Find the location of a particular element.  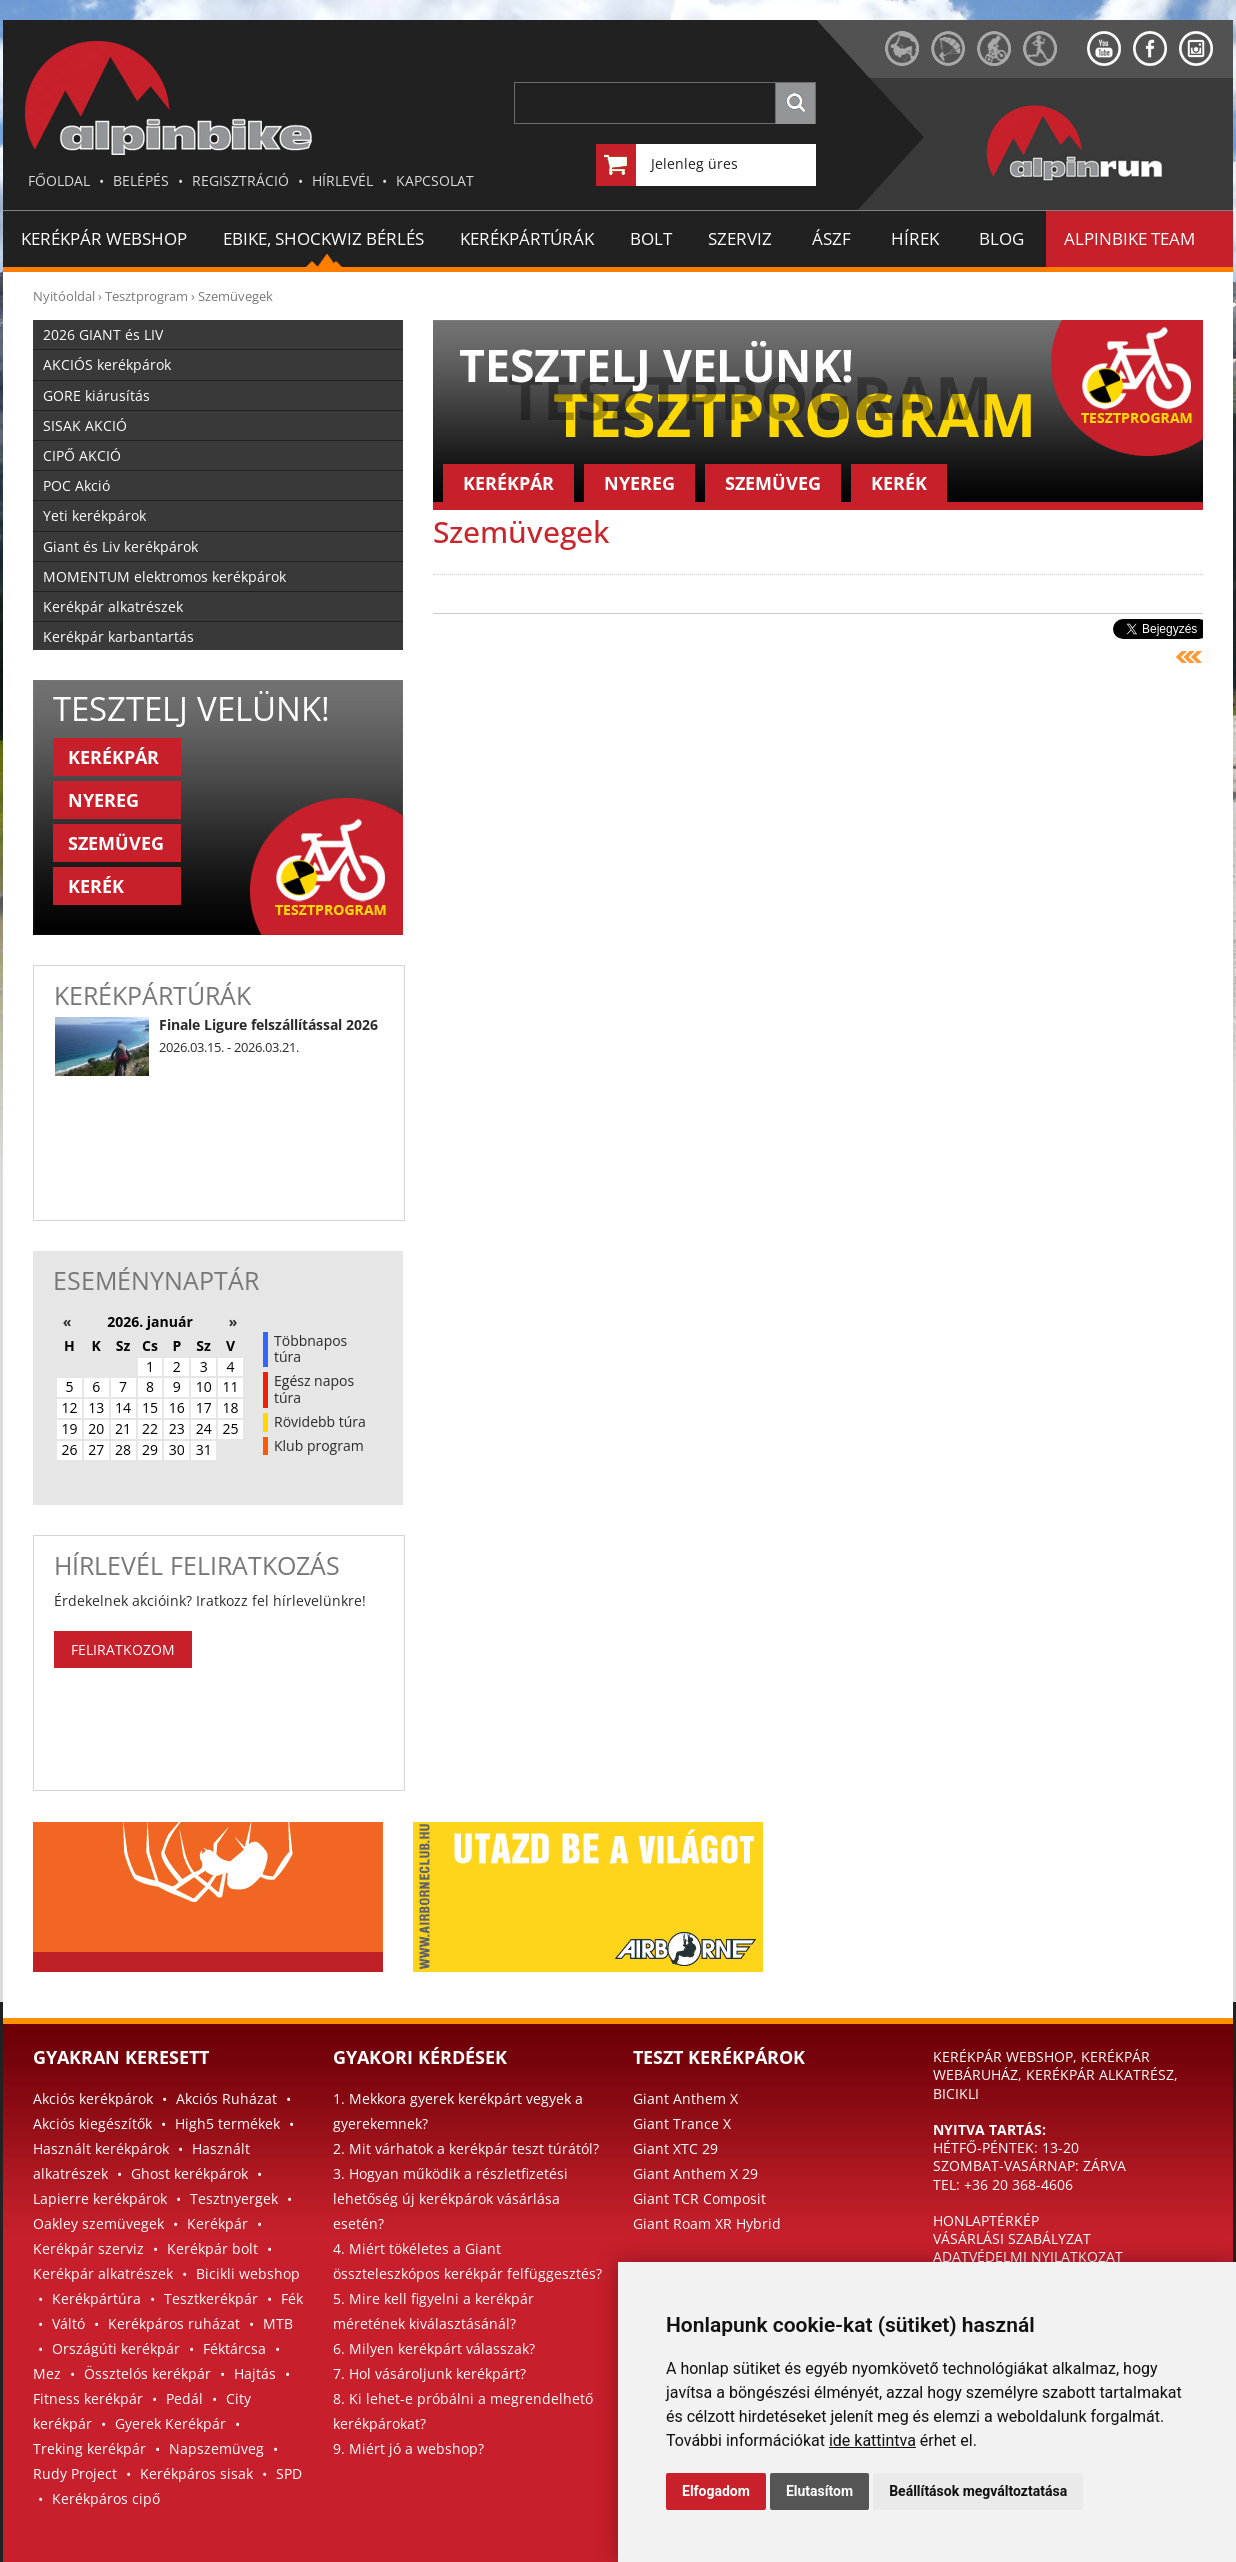

ADATVÉDELMI NYILATKOZAT is located at coordinates (1028, 2256).